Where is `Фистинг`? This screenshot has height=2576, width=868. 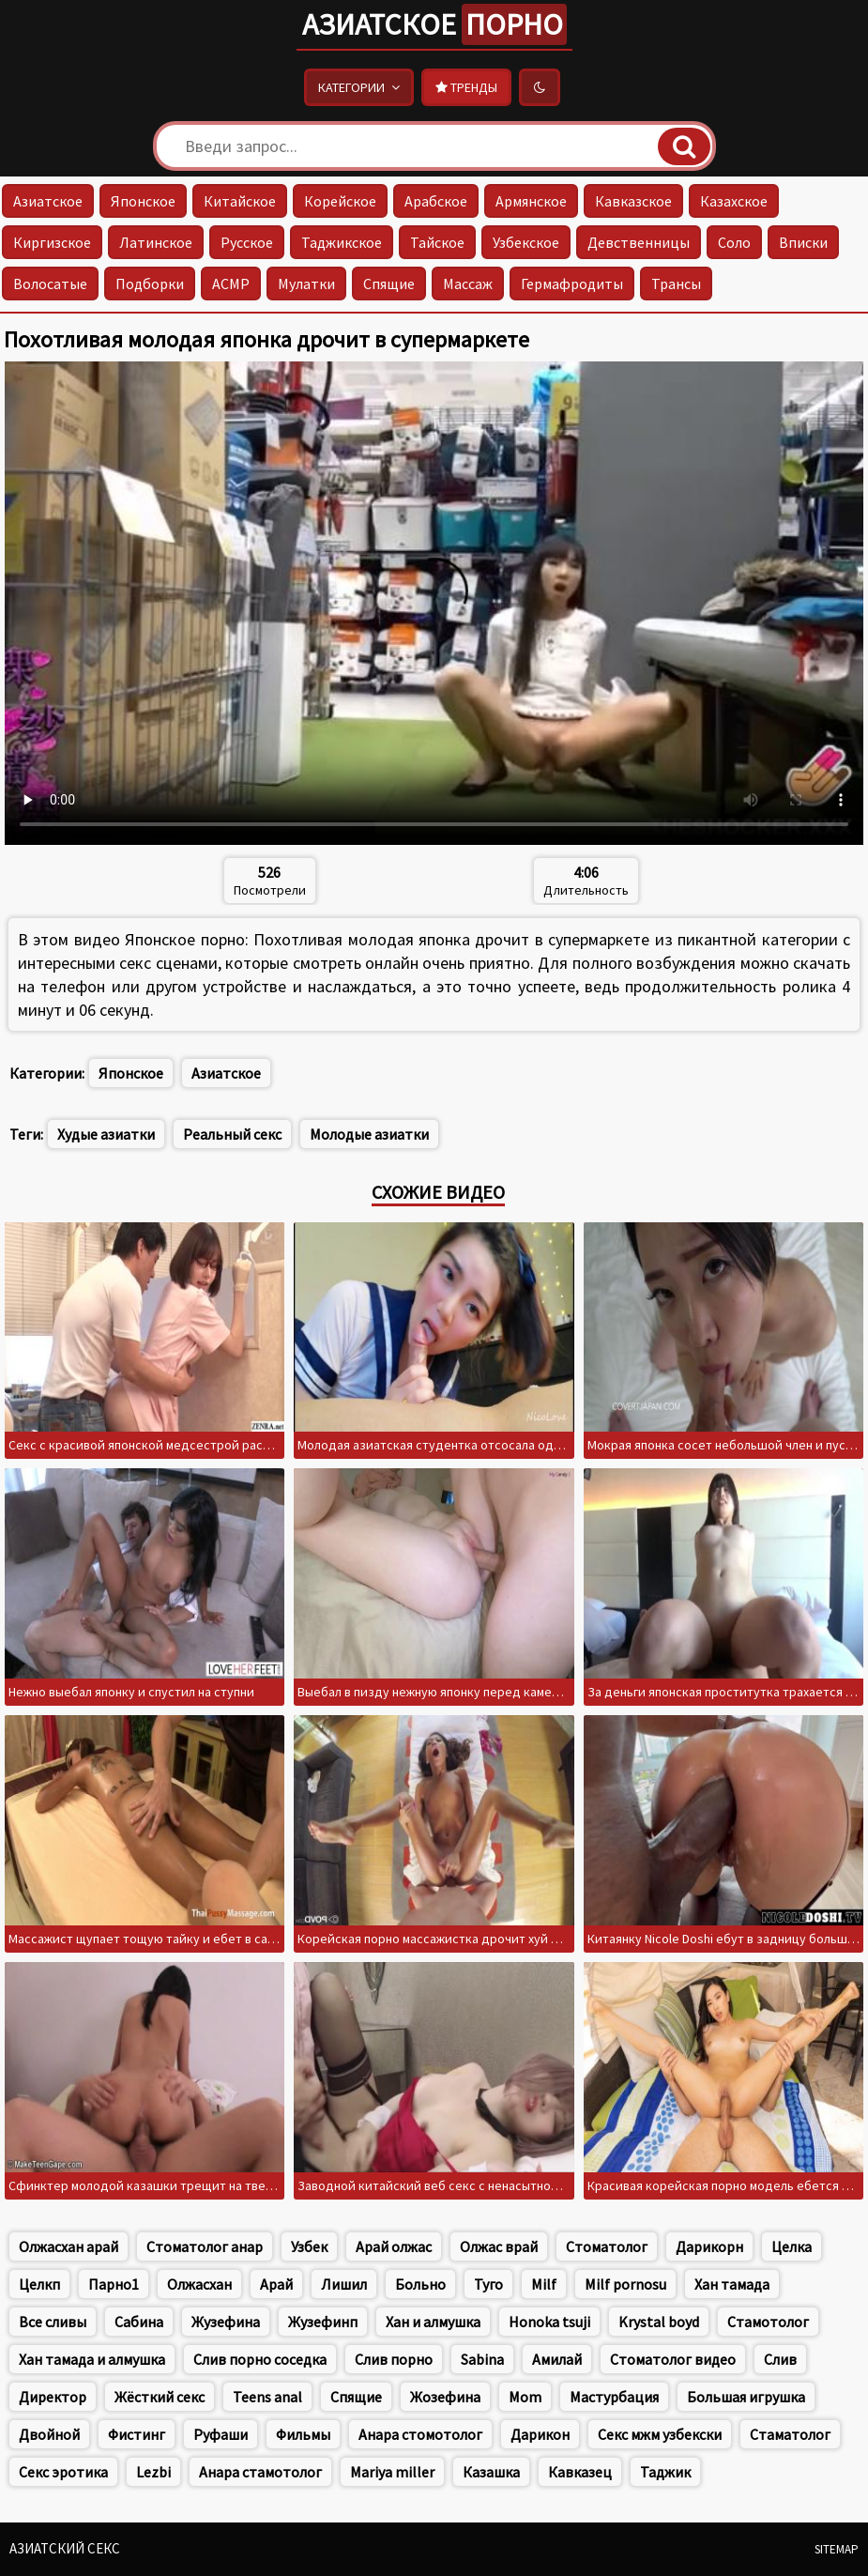
Фистинг is located at coordinates (136, 2434).